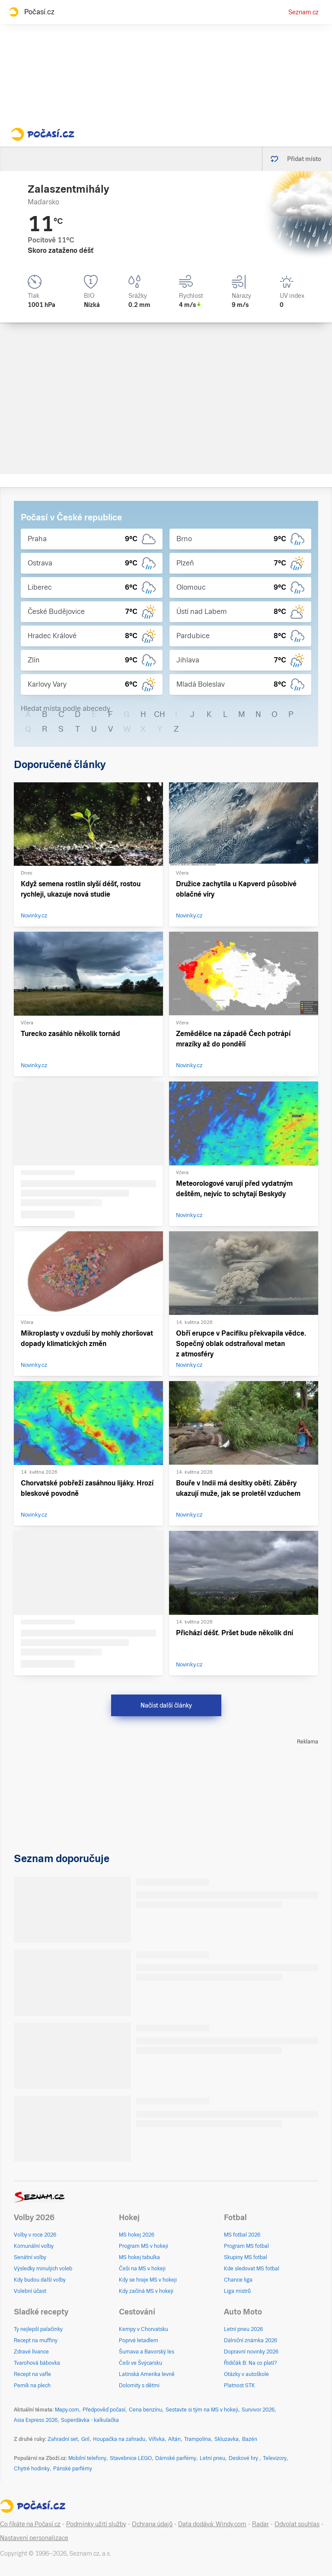 Image resolution: width=332 pixels, height=2576 pixels. Describe the element at coordinates (37, 2363) in the screenshot. I see `Tvarohová bábovka` at that location.